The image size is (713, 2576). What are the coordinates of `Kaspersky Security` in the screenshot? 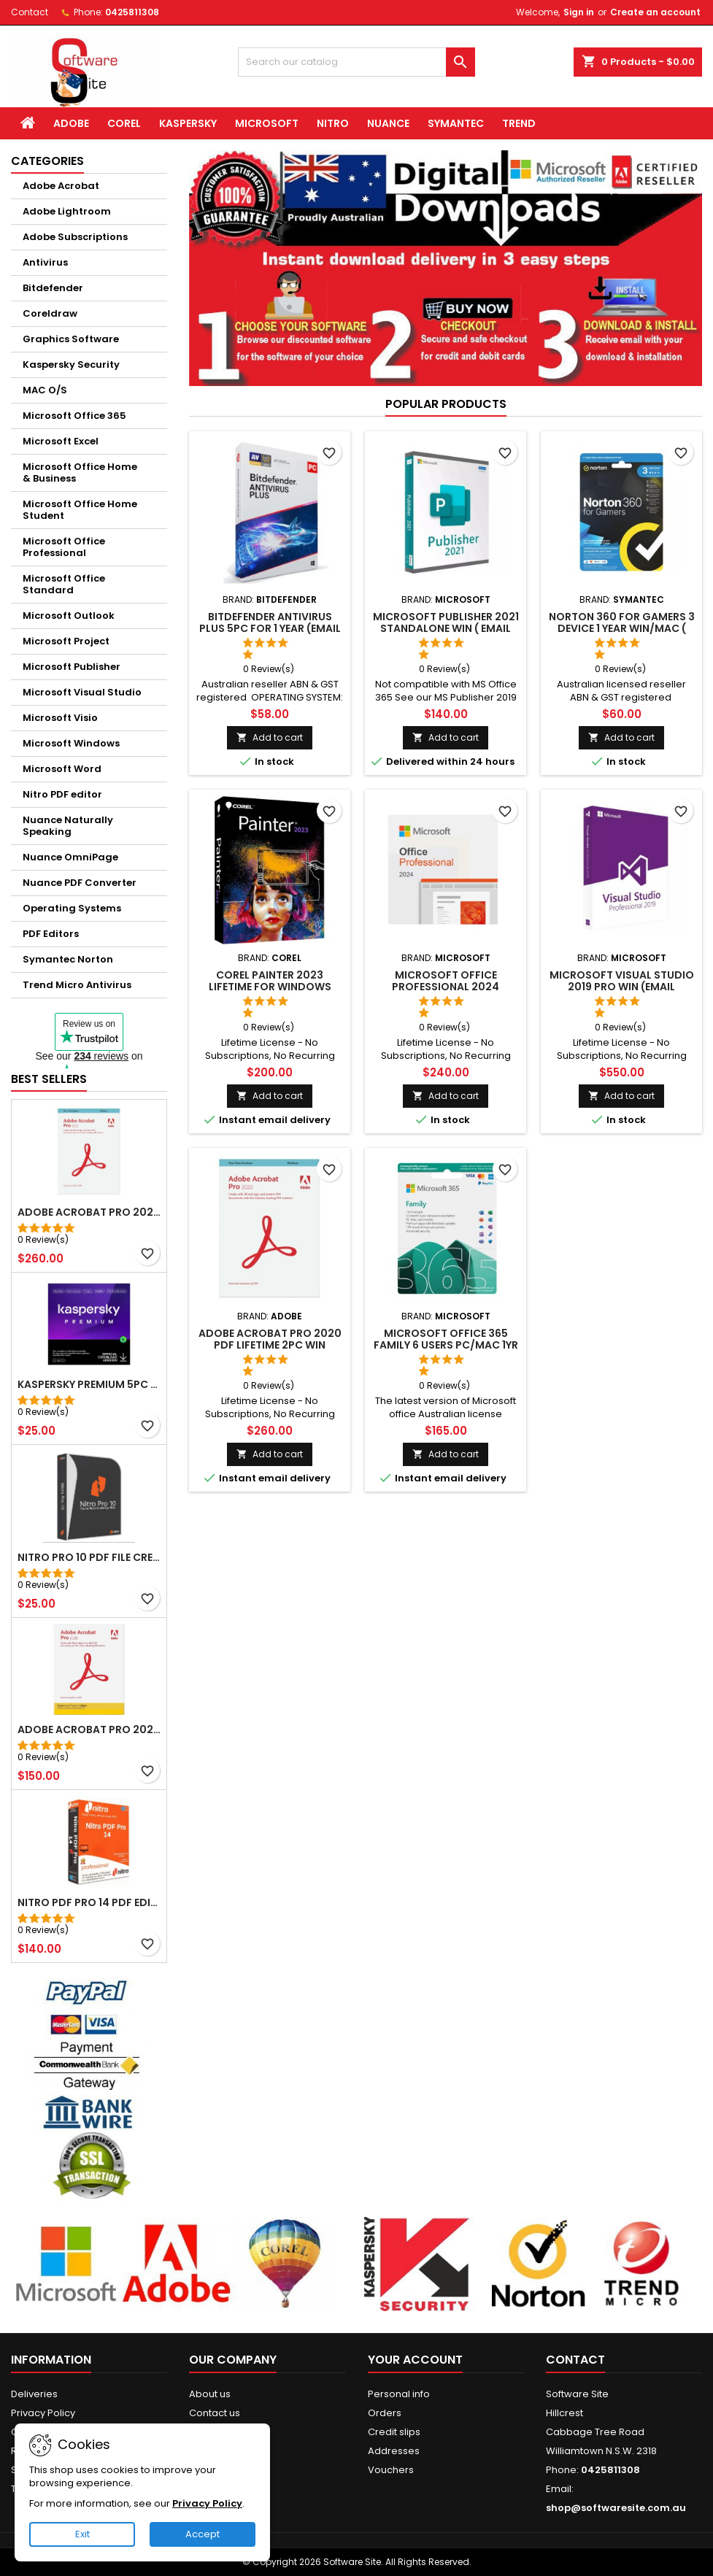 It's located at (71, 364).